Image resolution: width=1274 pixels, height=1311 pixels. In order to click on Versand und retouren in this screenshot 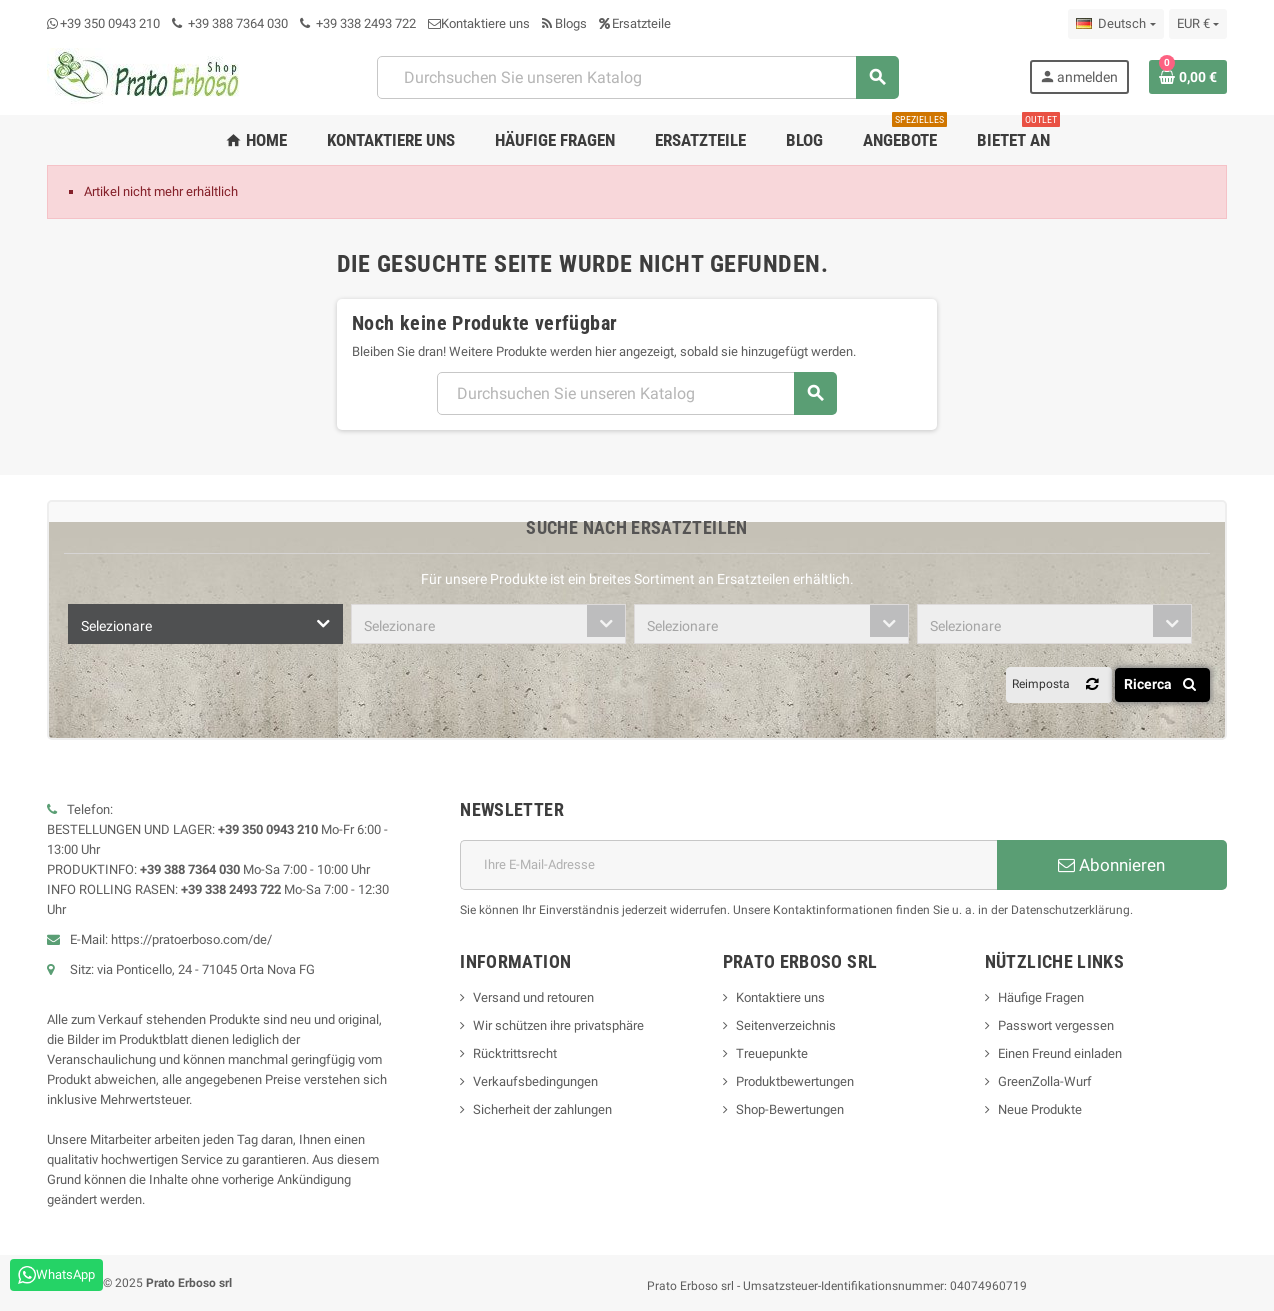, I will do `click(533, 997)`.